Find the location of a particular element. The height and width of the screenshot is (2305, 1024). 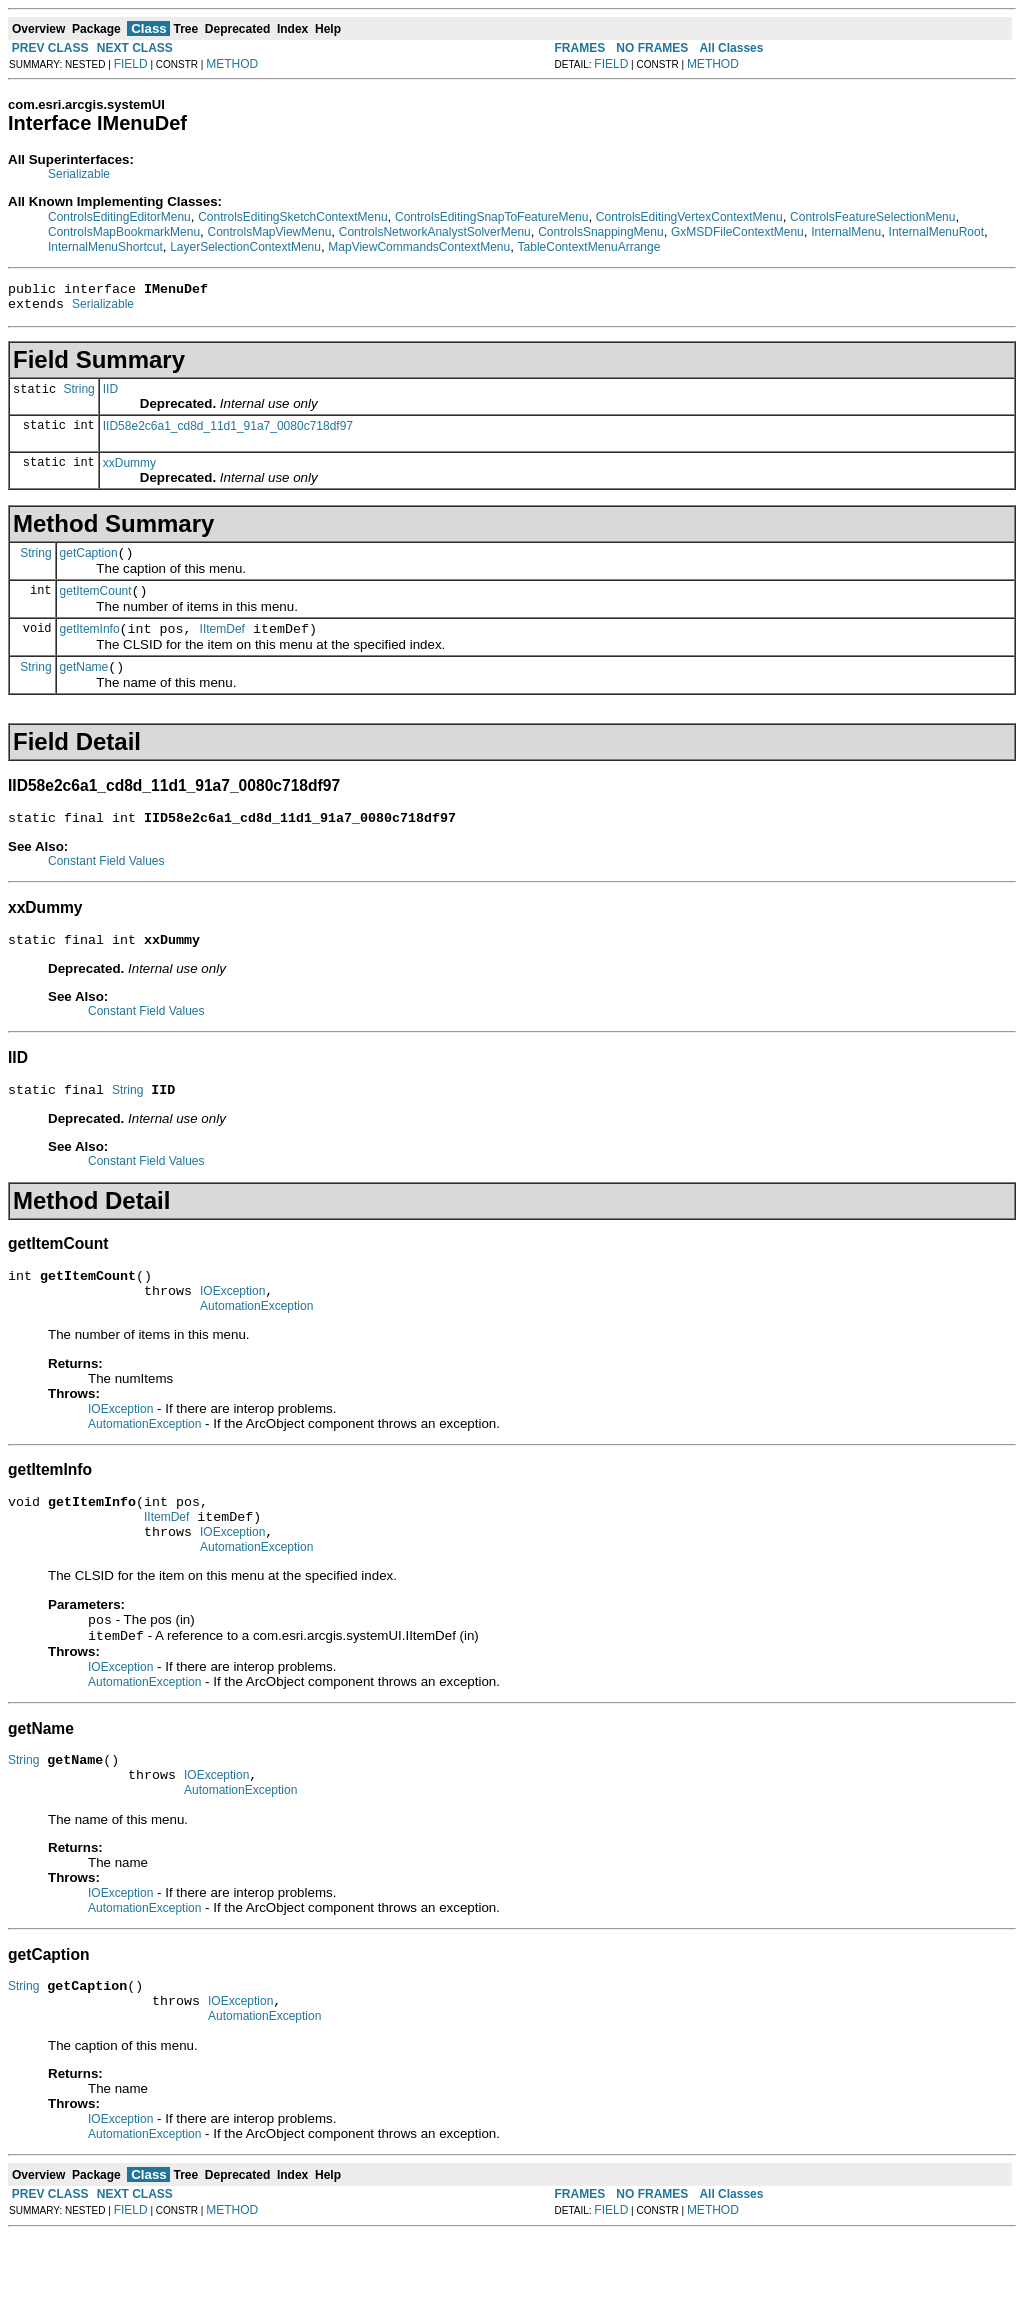

ControlsEditingSketchContextMenu is located at coordinates (292, 217).